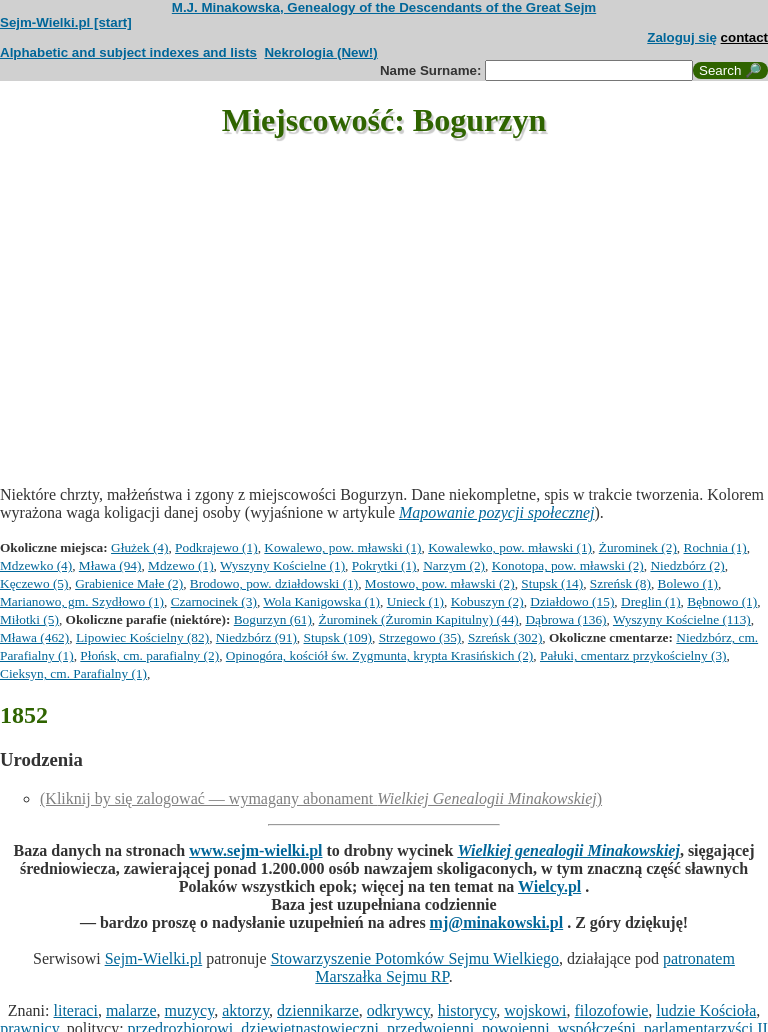 This screenshot has height=1032, width=768. What do you see at coordinates (142, 637) in the screenshot?
I see `Lipowiec Kościelny (82)` at bounding box center [142, 637].